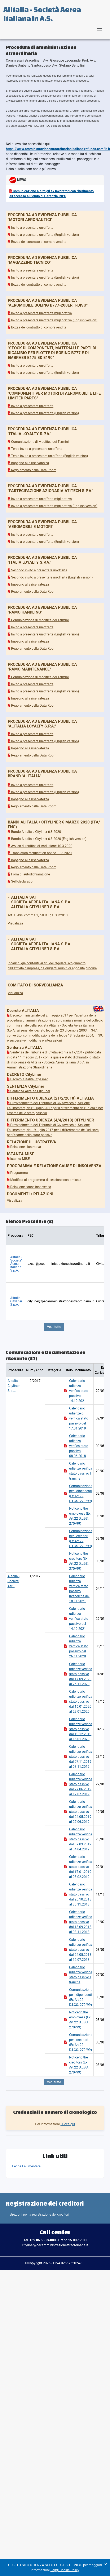 The image size is (110, 2576). What do you see at coordinates (29, 874) in the screenshot?
I see `Form di autodichiarazione` at bounding box center [29, 874].